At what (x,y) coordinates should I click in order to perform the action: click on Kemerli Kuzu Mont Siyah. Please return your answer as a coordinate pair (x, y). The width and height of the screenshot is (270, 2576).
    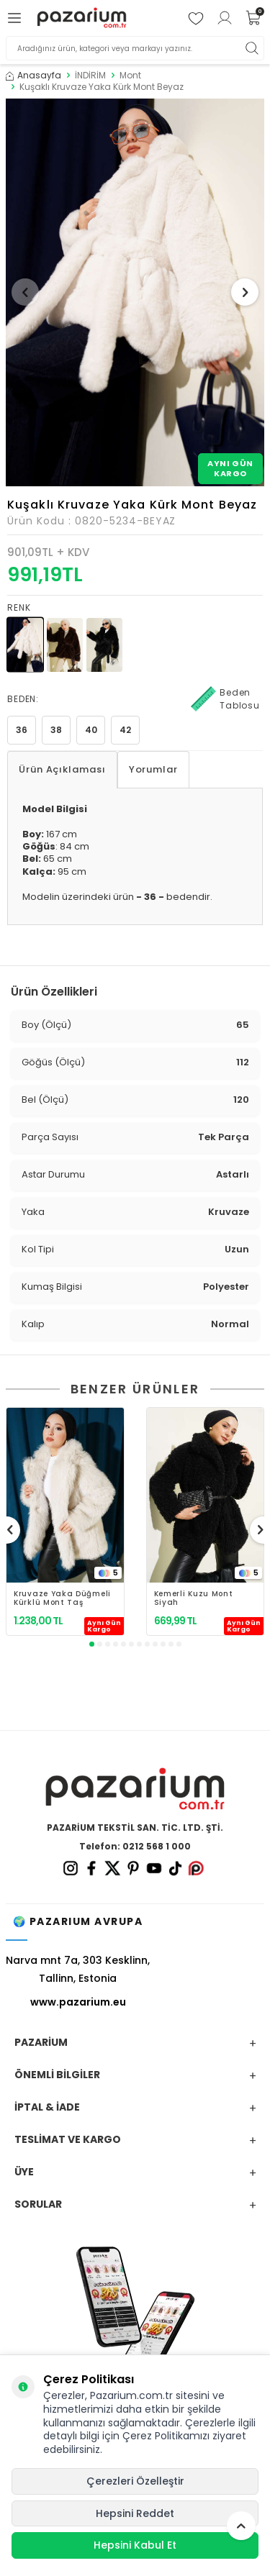
    Looking at the image, I should click on (193, 1598).